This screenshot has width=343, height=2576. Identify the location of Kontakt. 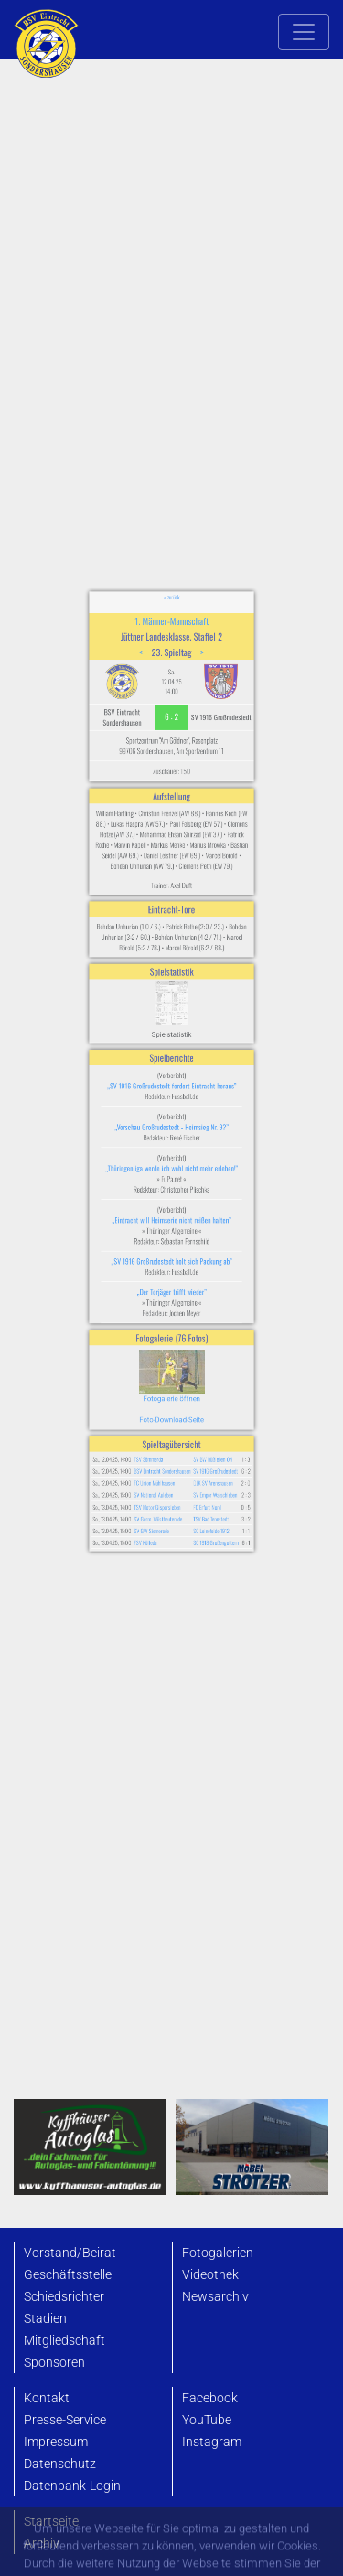
(47, 2398).